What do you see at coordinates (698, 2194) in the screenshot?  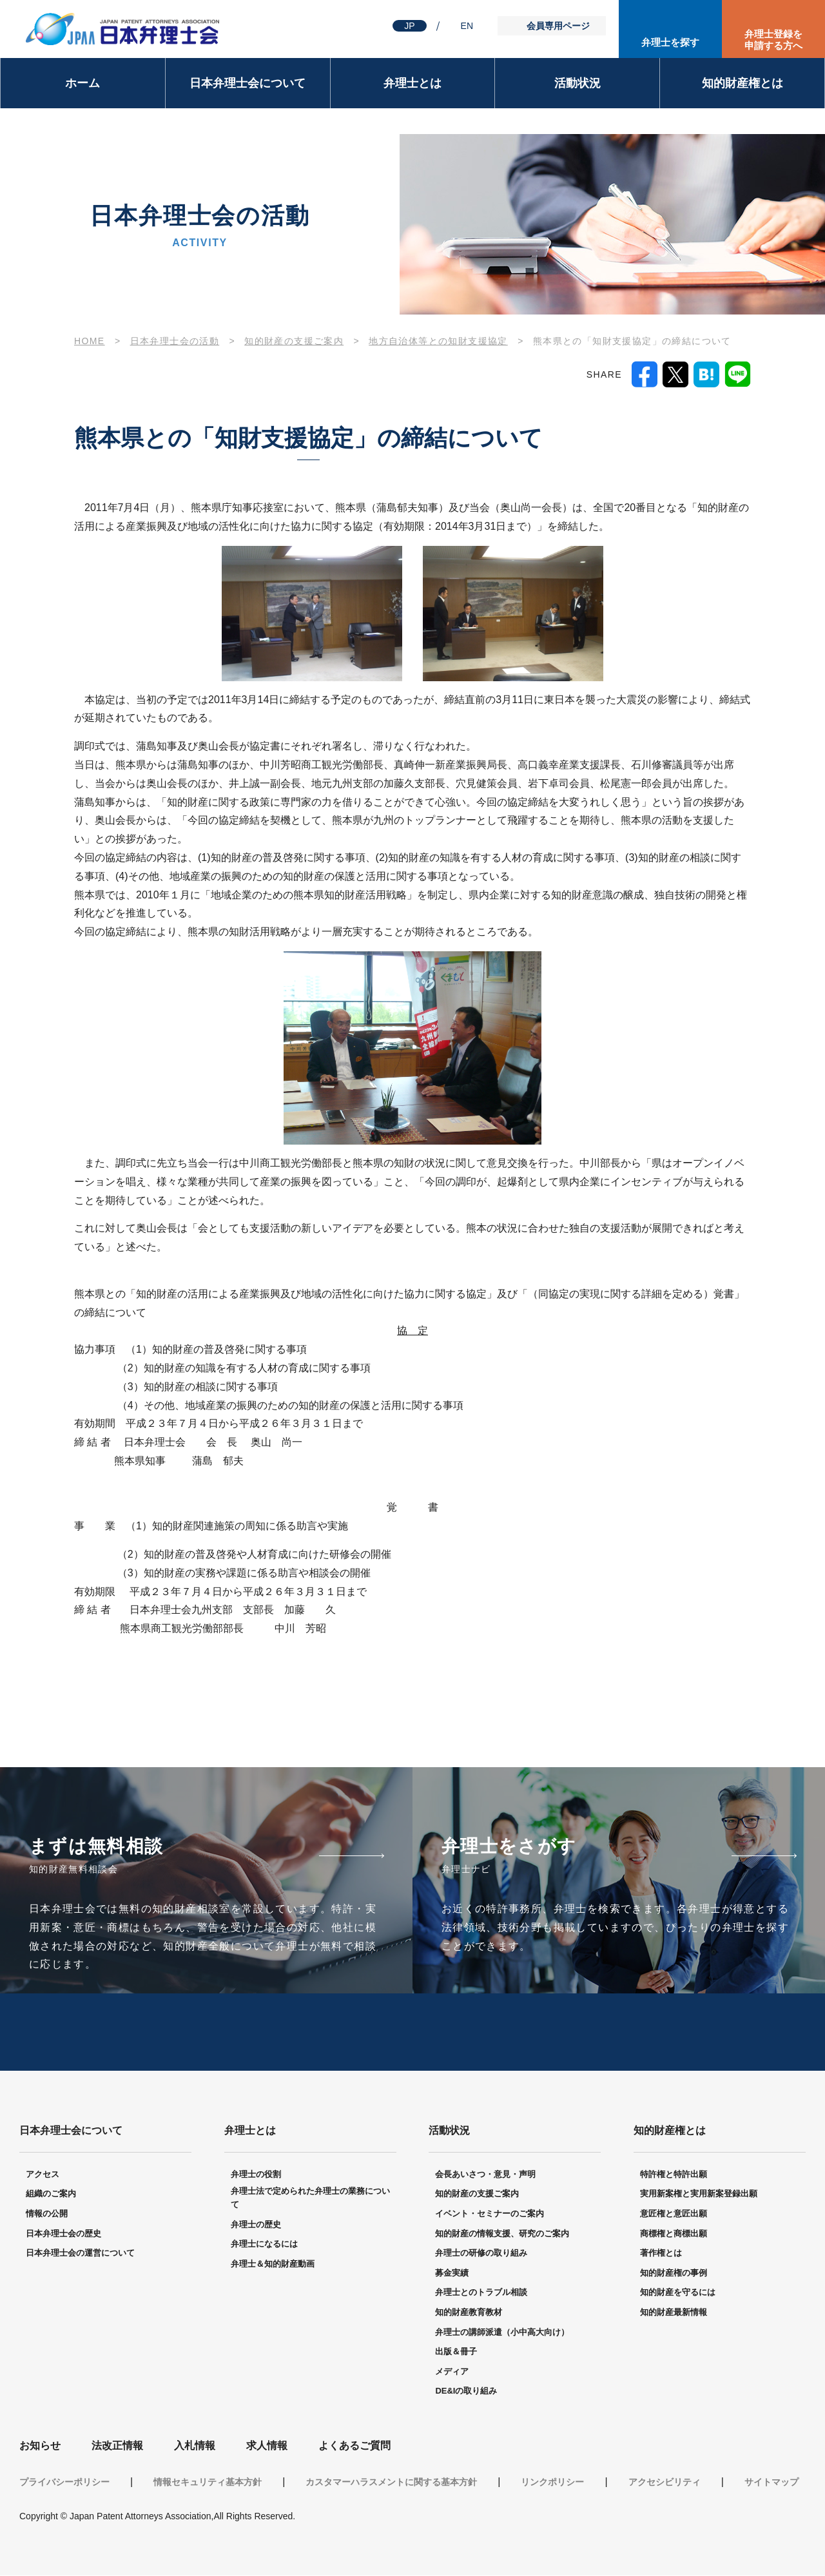 I see `実用新案権と実用新案登録出願` at bounding box center [698, 2194].